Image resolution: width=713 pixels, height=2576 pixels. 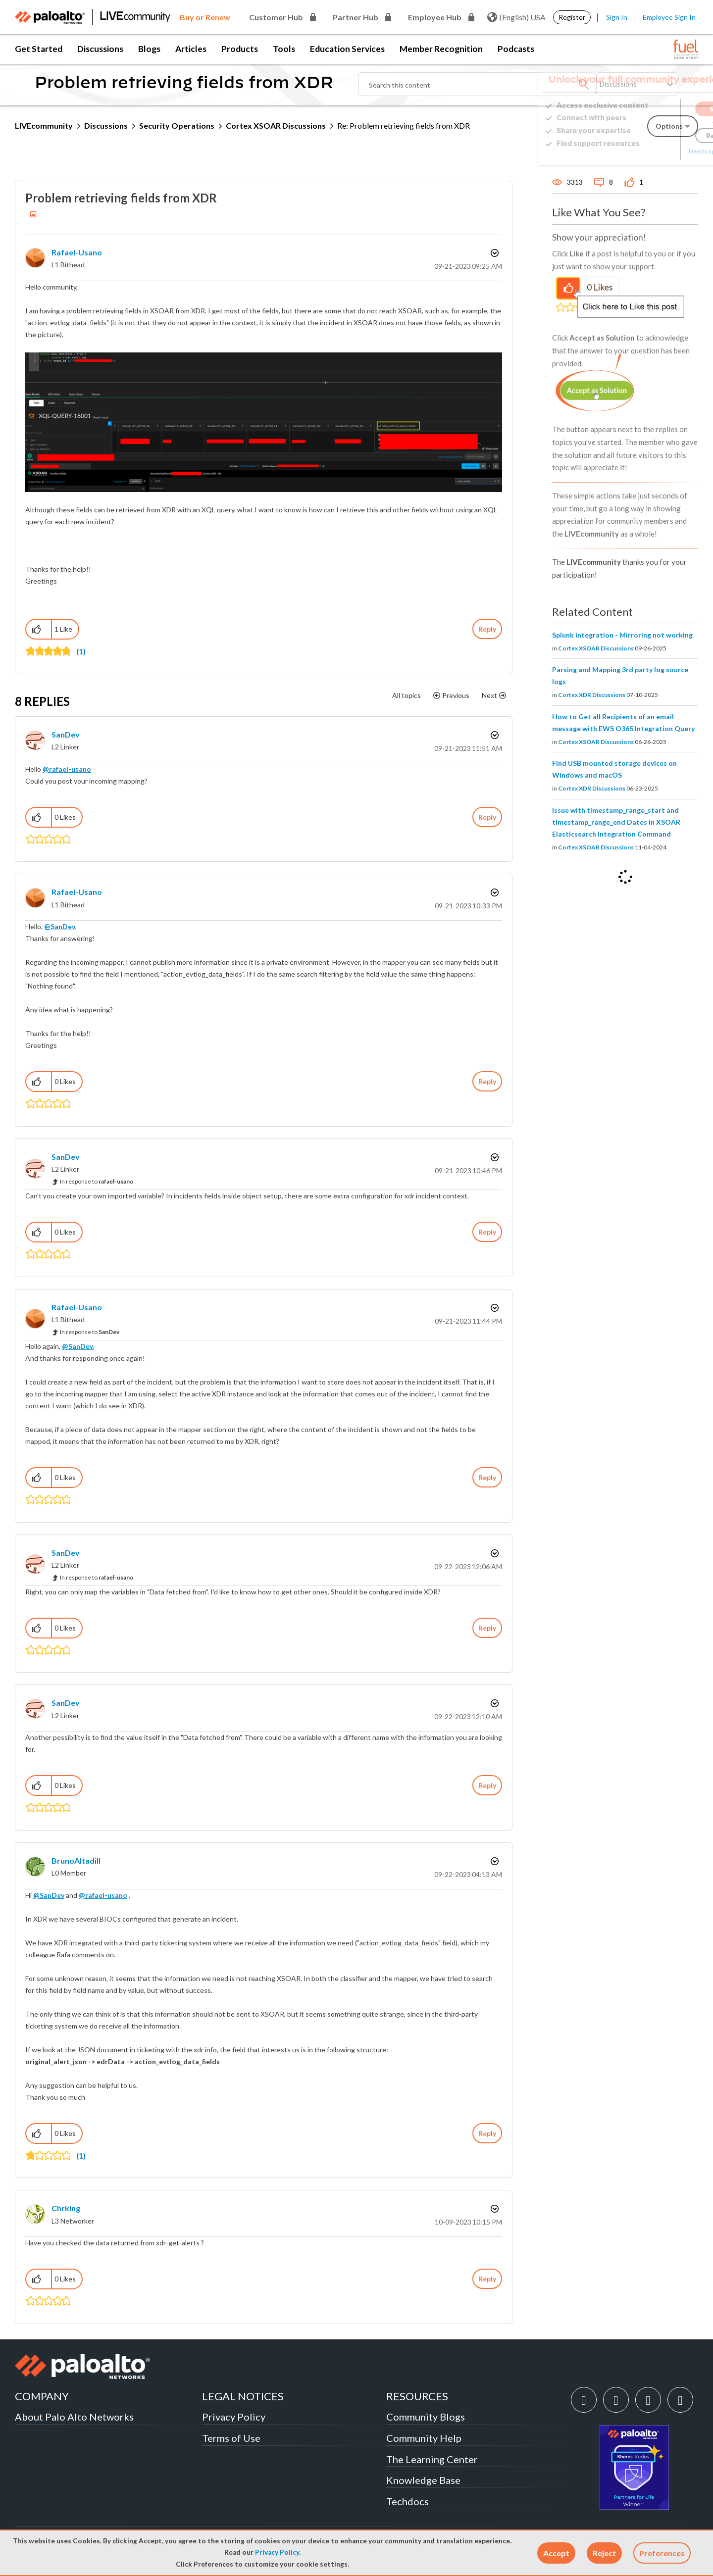 What do you see at coordinates (572, 17) in the screenshot?
I see `Register` at bounding box center [572, 17].